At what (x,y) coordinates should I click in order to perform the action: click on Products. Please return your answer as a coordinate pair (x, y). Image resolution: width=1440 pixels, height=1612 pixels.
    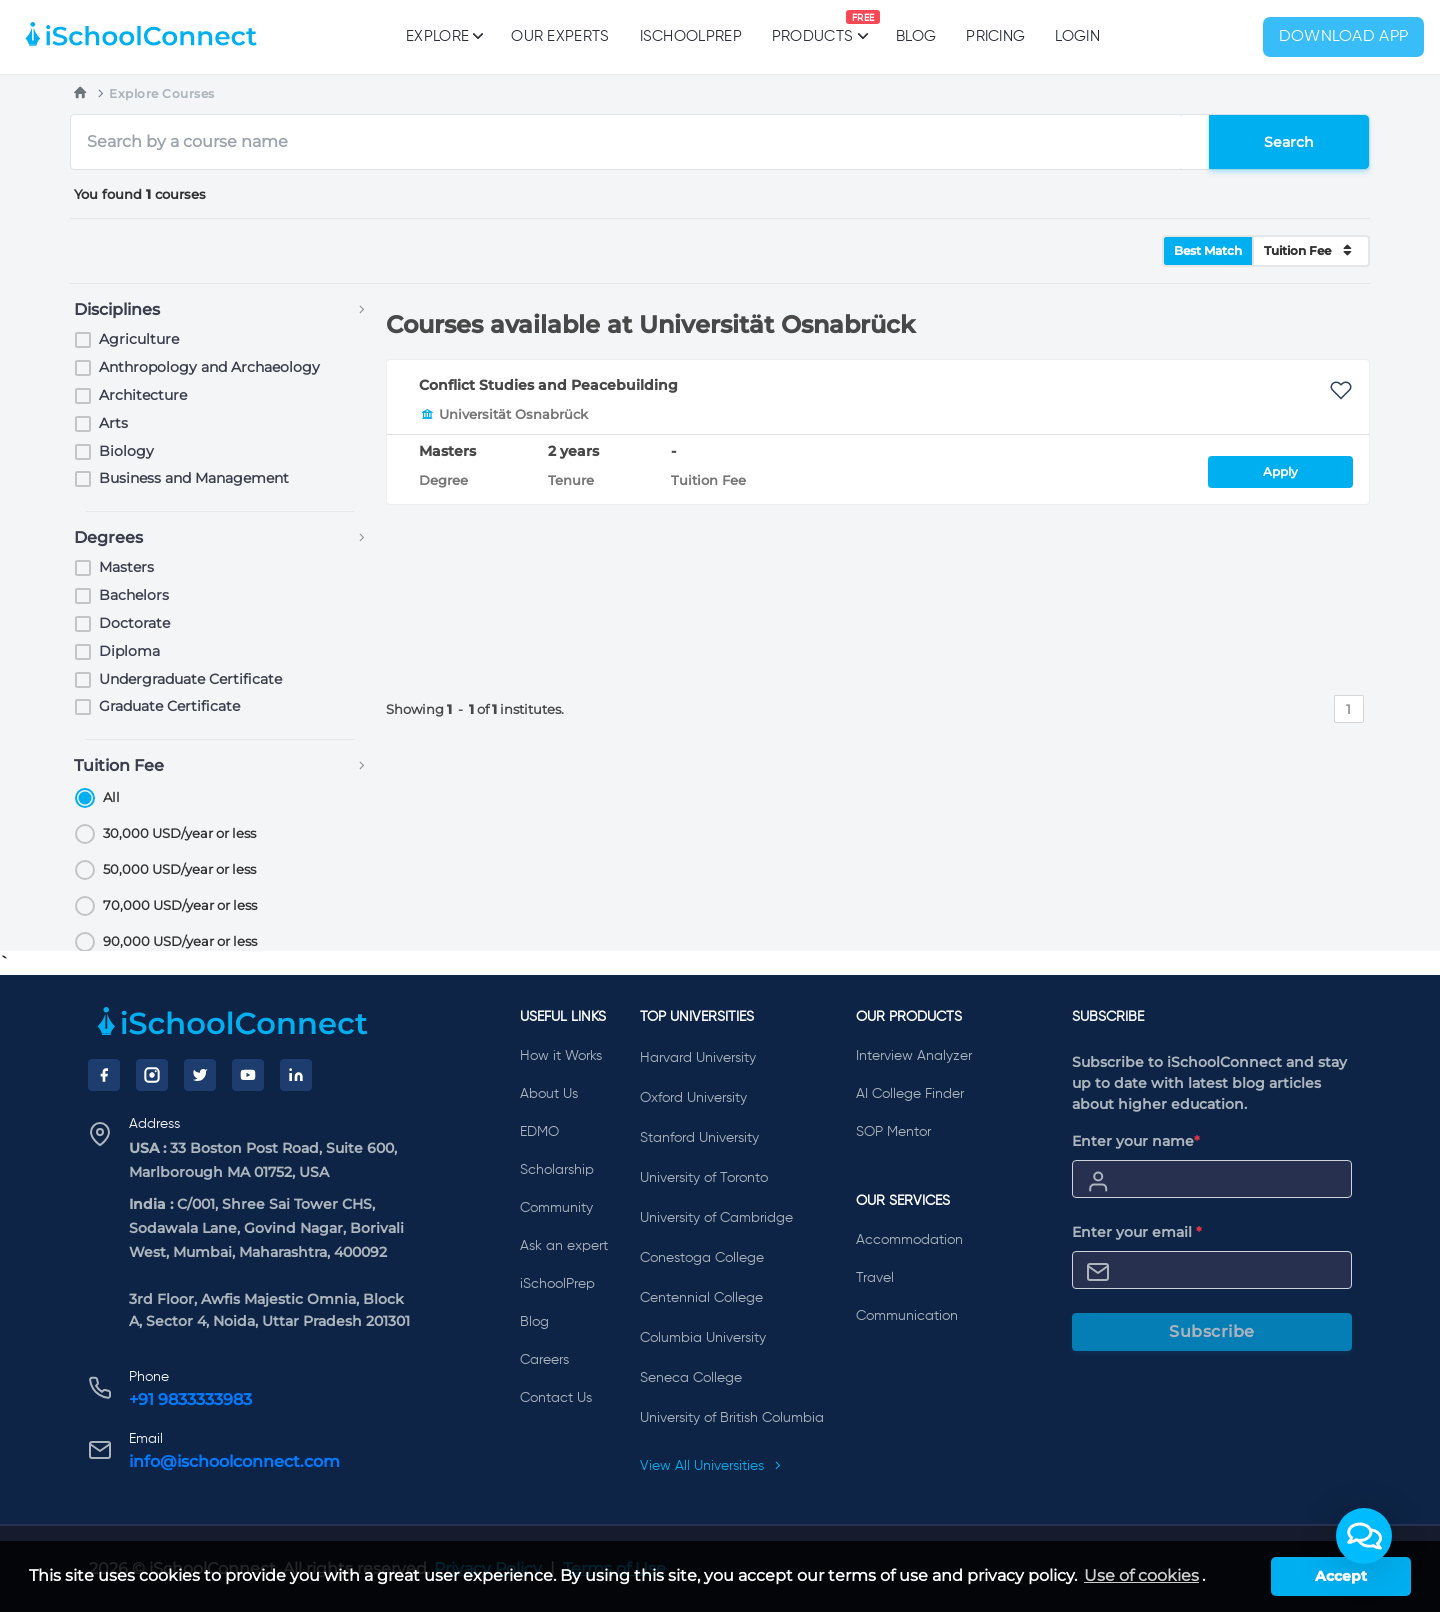
    Looking at the image, I should click on (812, 27).